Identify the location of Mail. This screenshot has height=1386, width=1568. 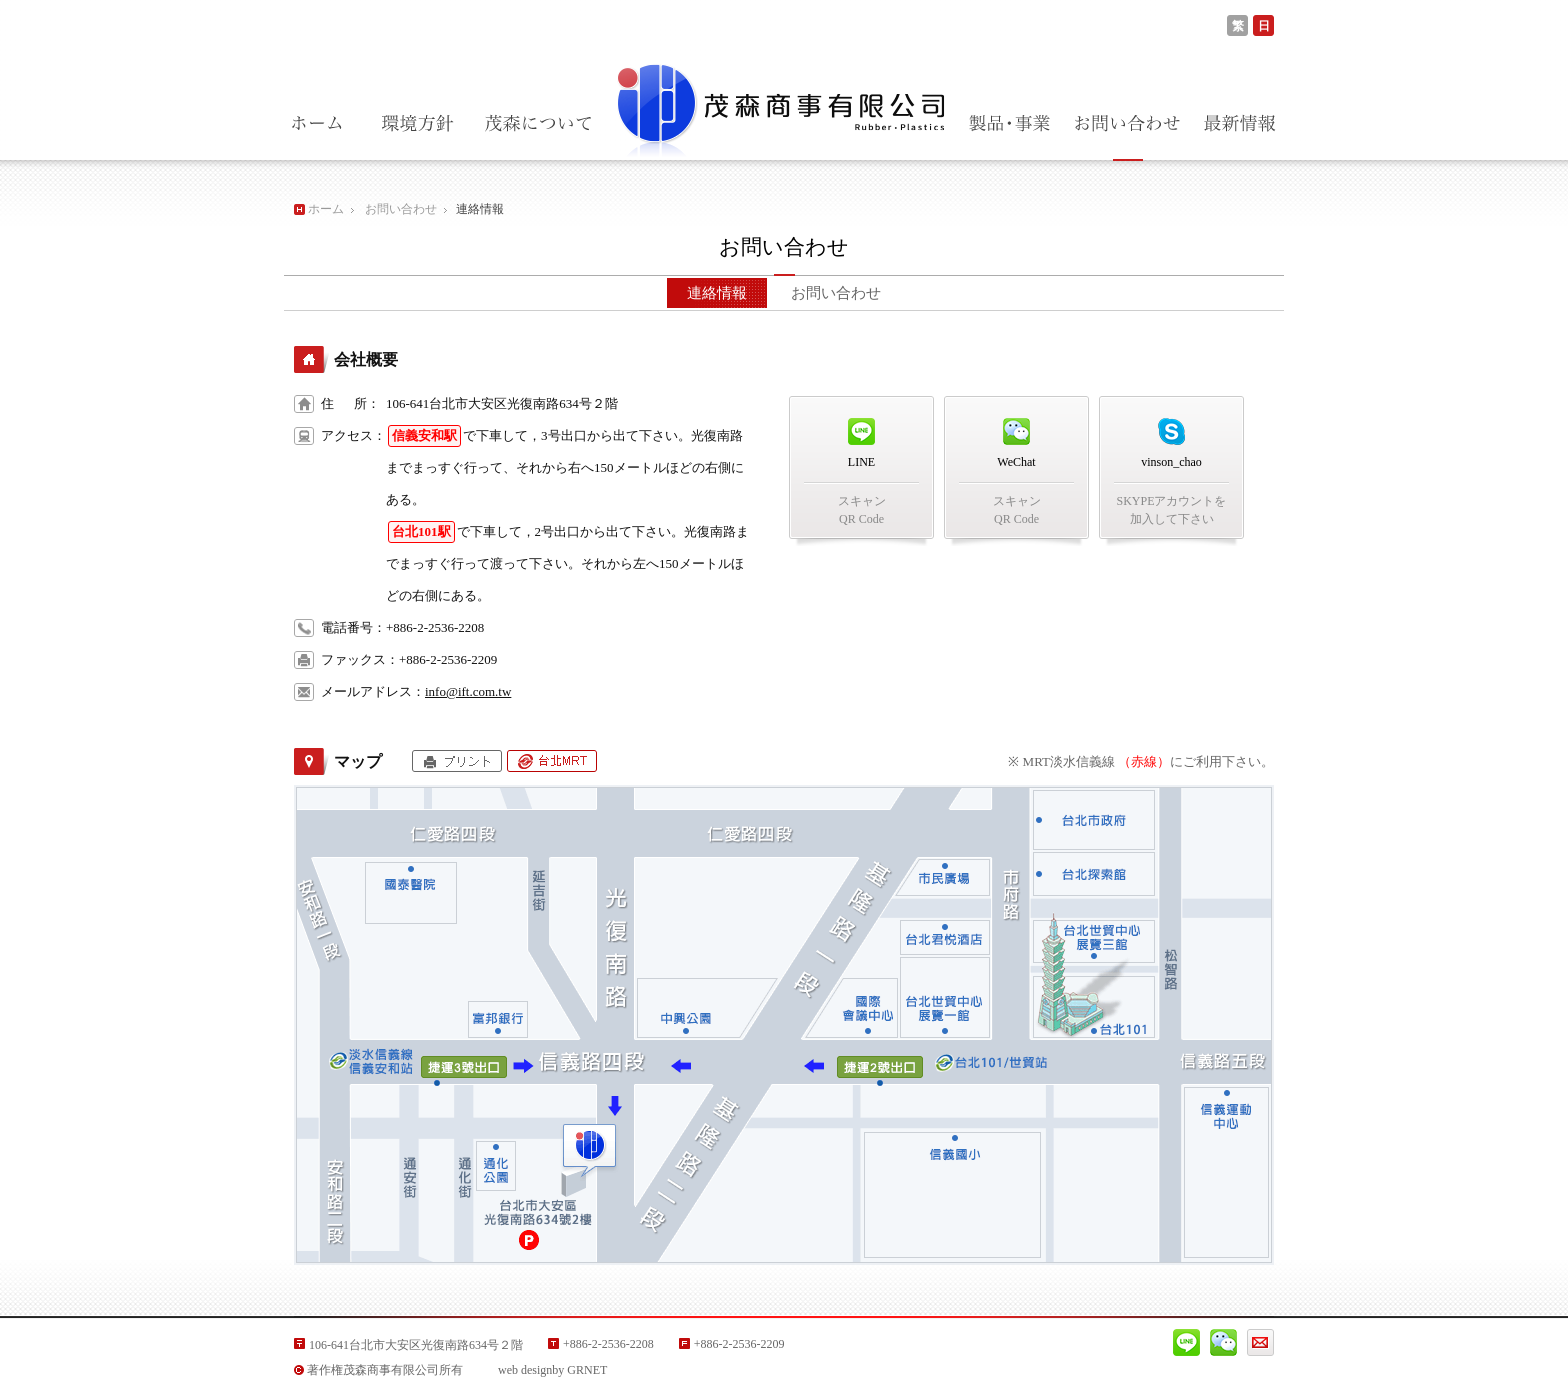
(1260, 1342).